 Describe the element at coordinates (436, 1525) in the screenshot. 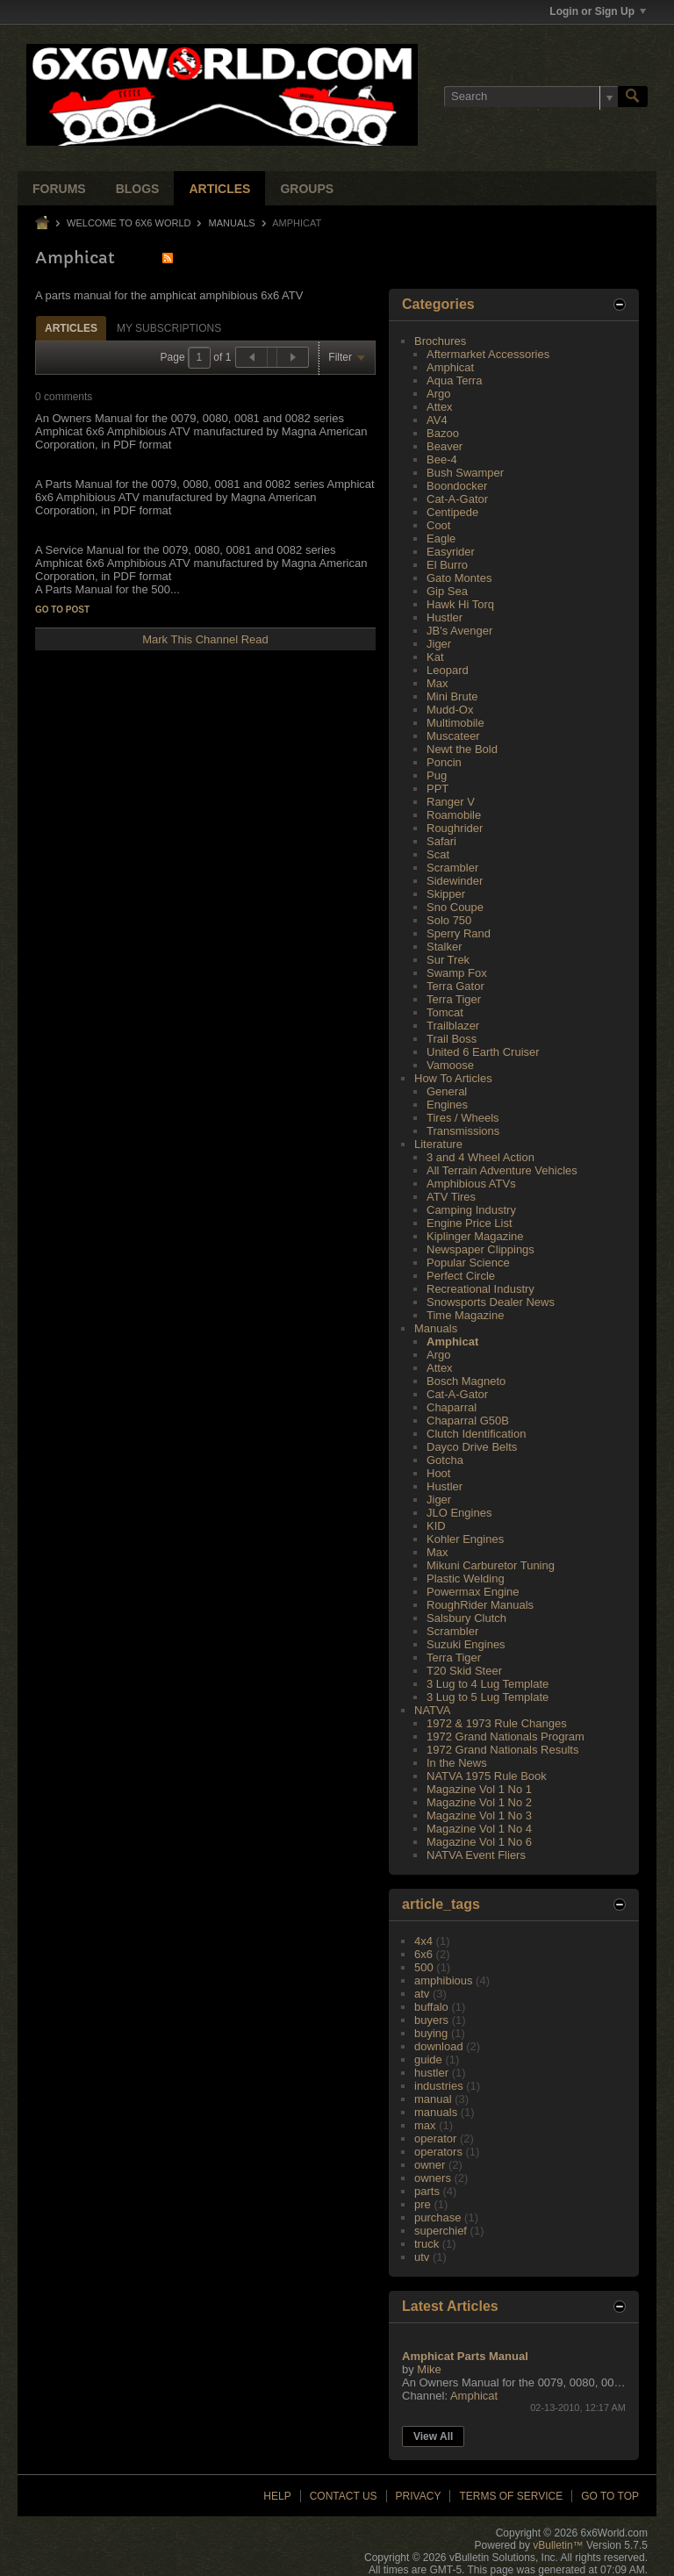

I see `KID` at that location.